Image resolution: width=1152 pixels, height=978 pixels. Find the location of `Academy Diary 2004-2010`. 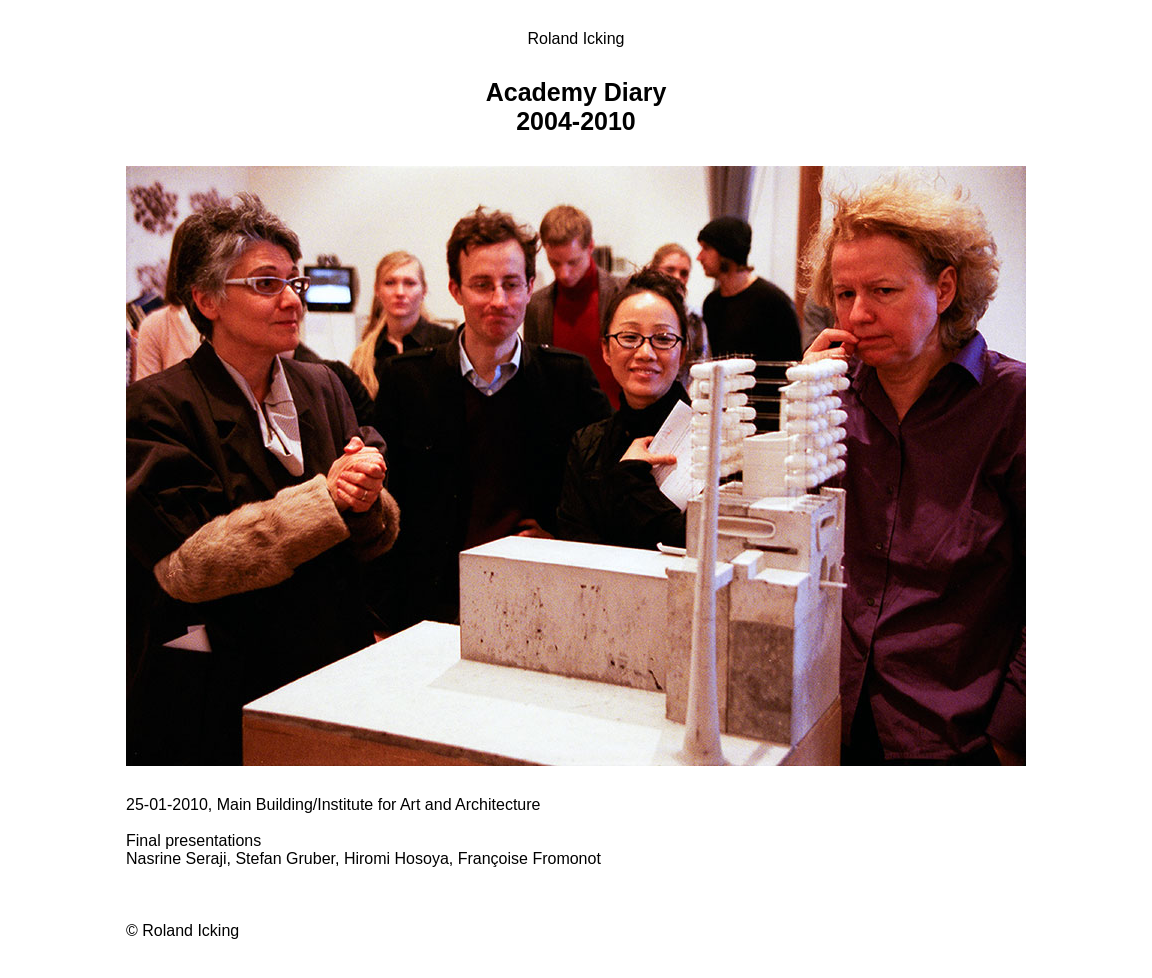

Academy Diary 2004-2010 is located at coordinates (576, 106).